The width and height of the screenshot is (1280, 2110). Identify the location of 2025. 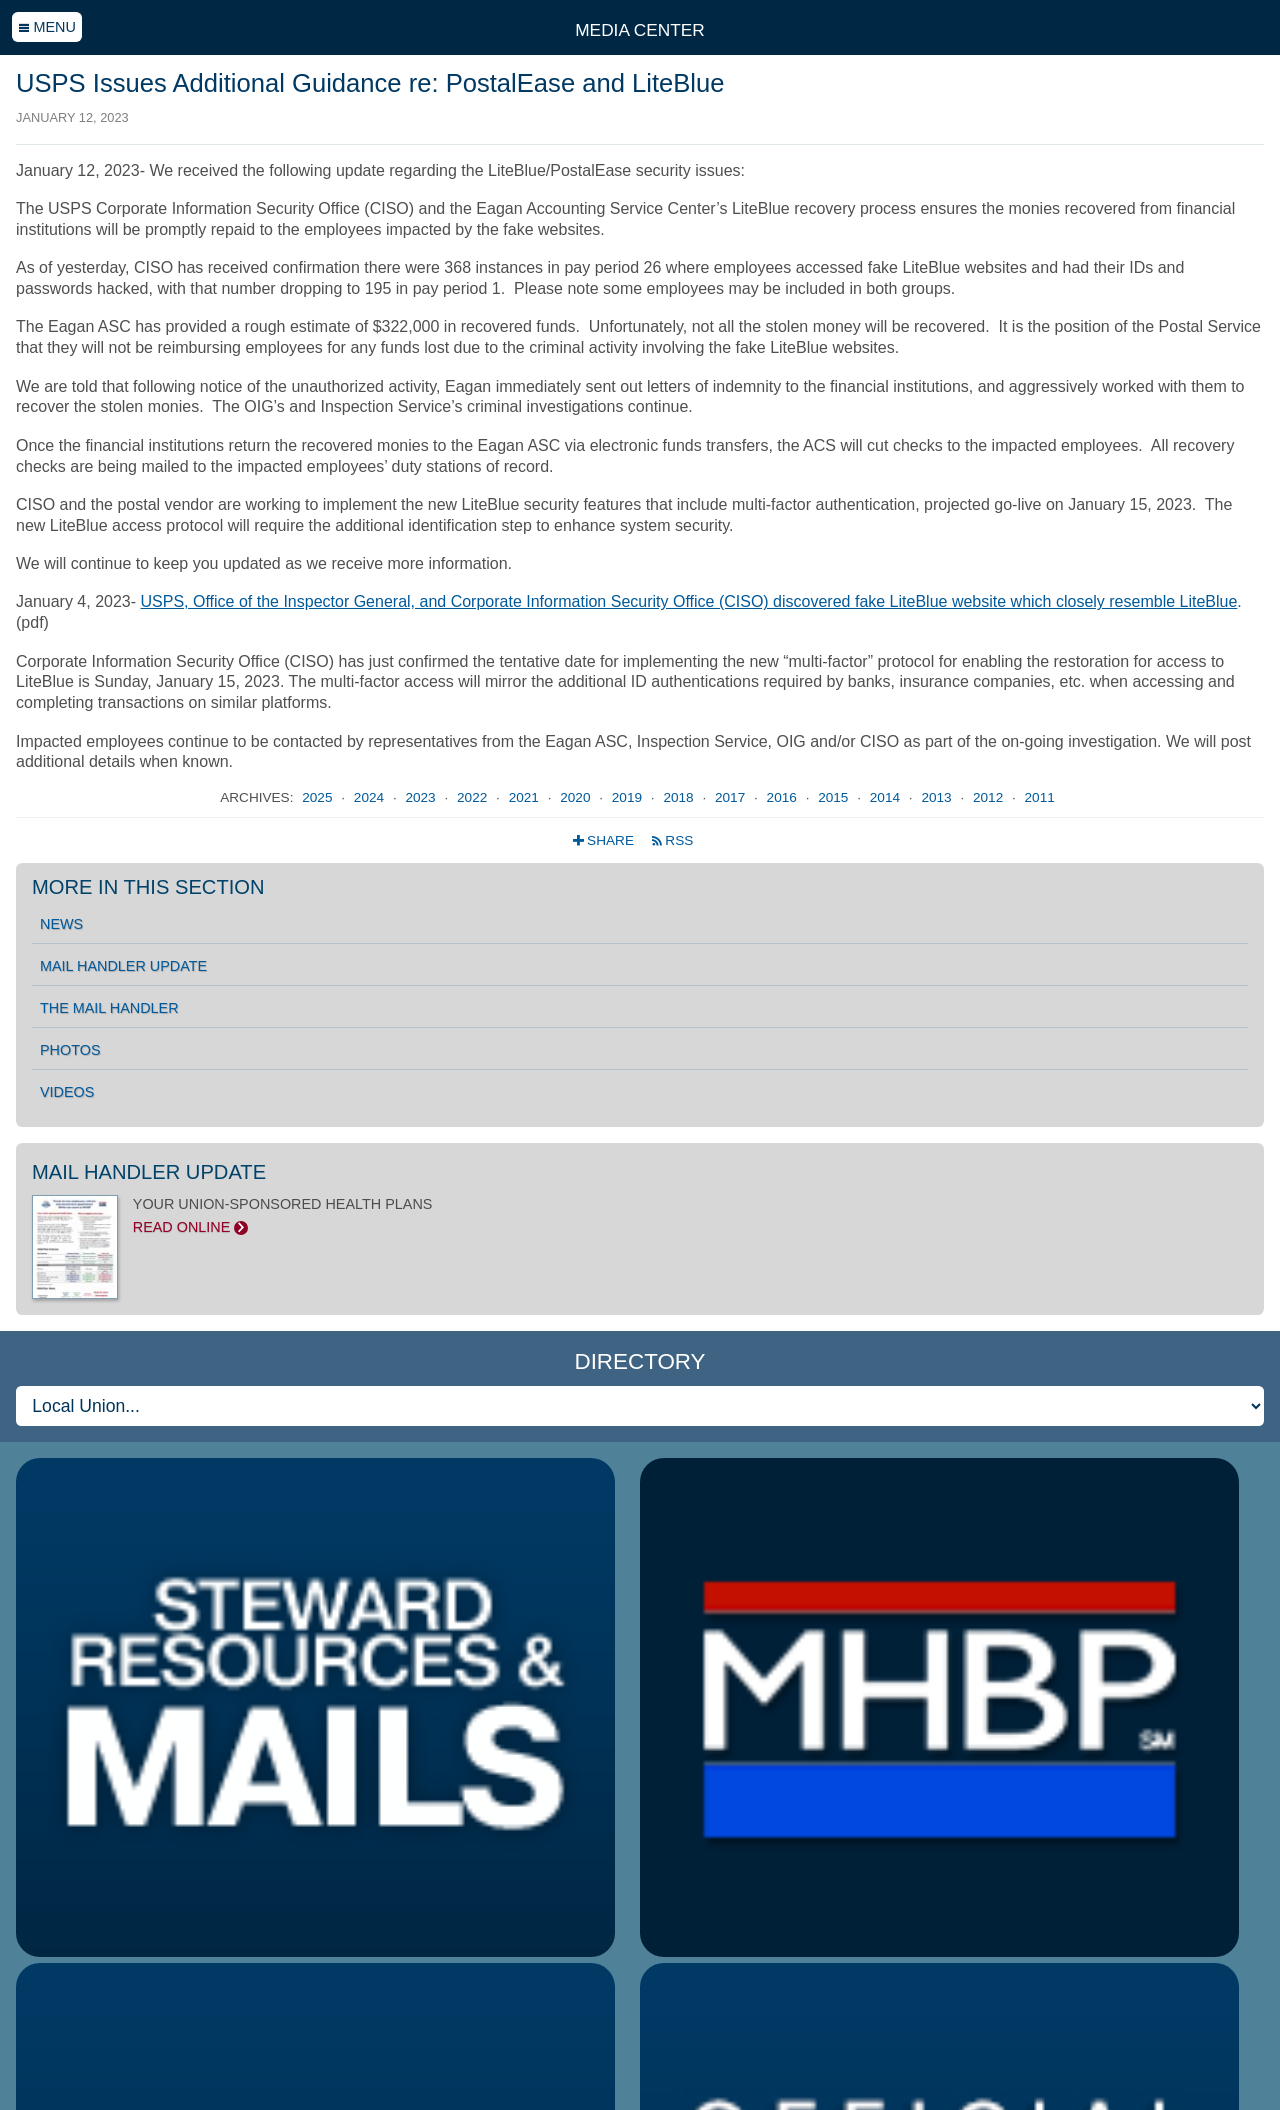
(319, 797).